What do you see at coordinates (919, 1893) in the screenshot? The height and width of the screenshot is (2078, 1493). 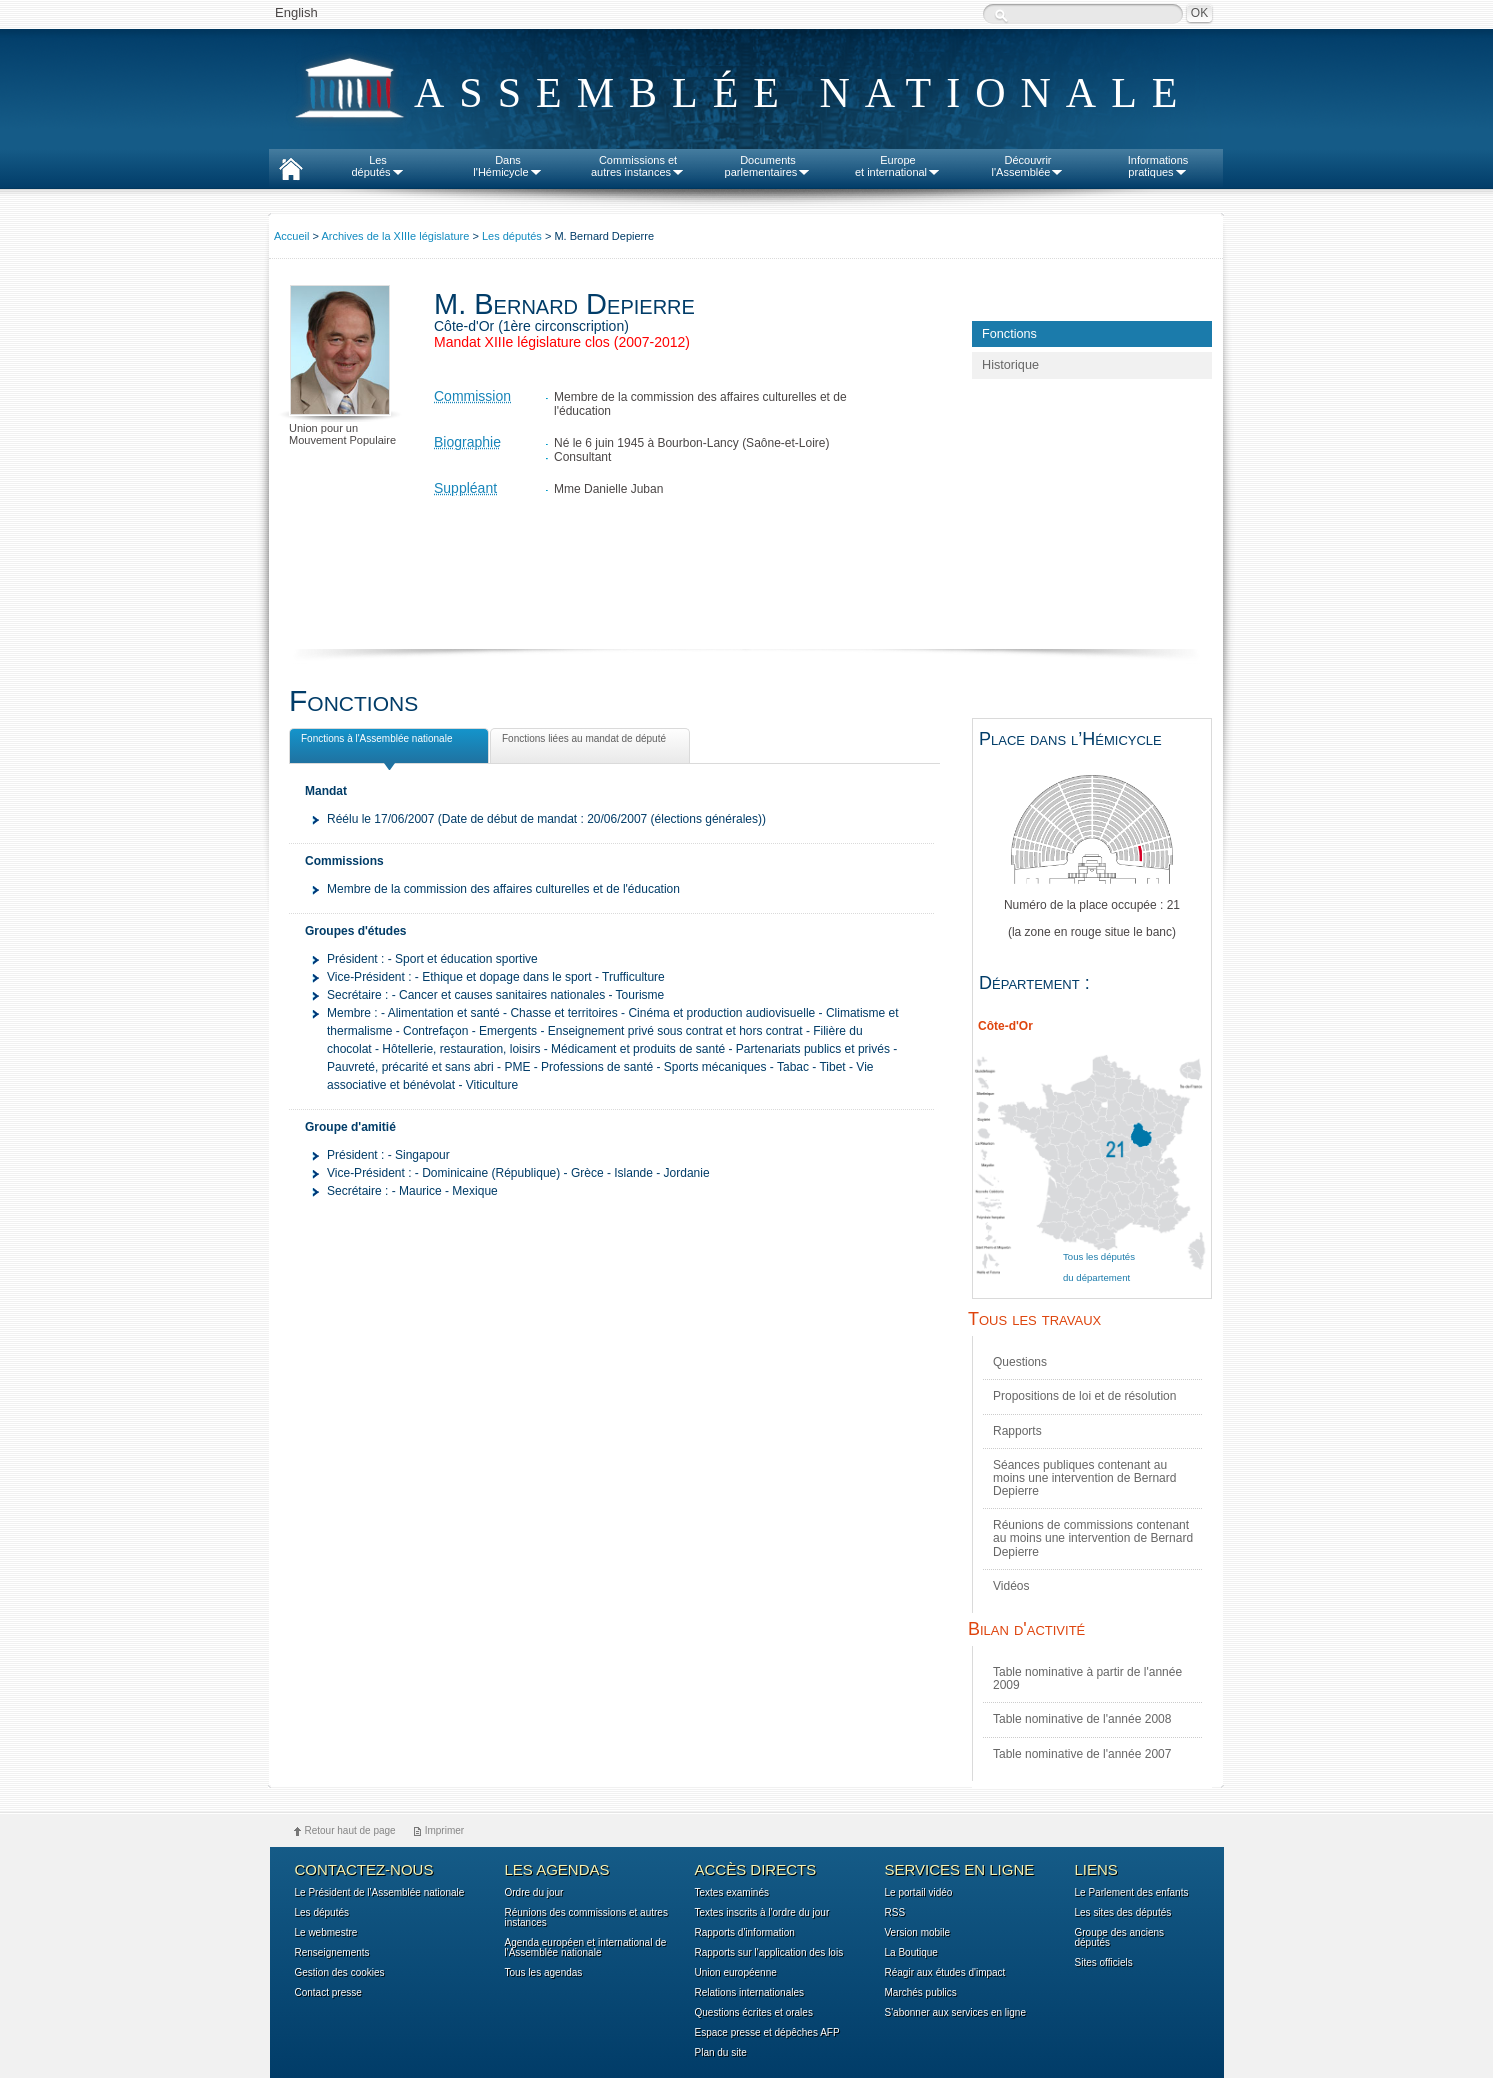 I see `Le portail vidéo` at bounding box center [919, 1893].